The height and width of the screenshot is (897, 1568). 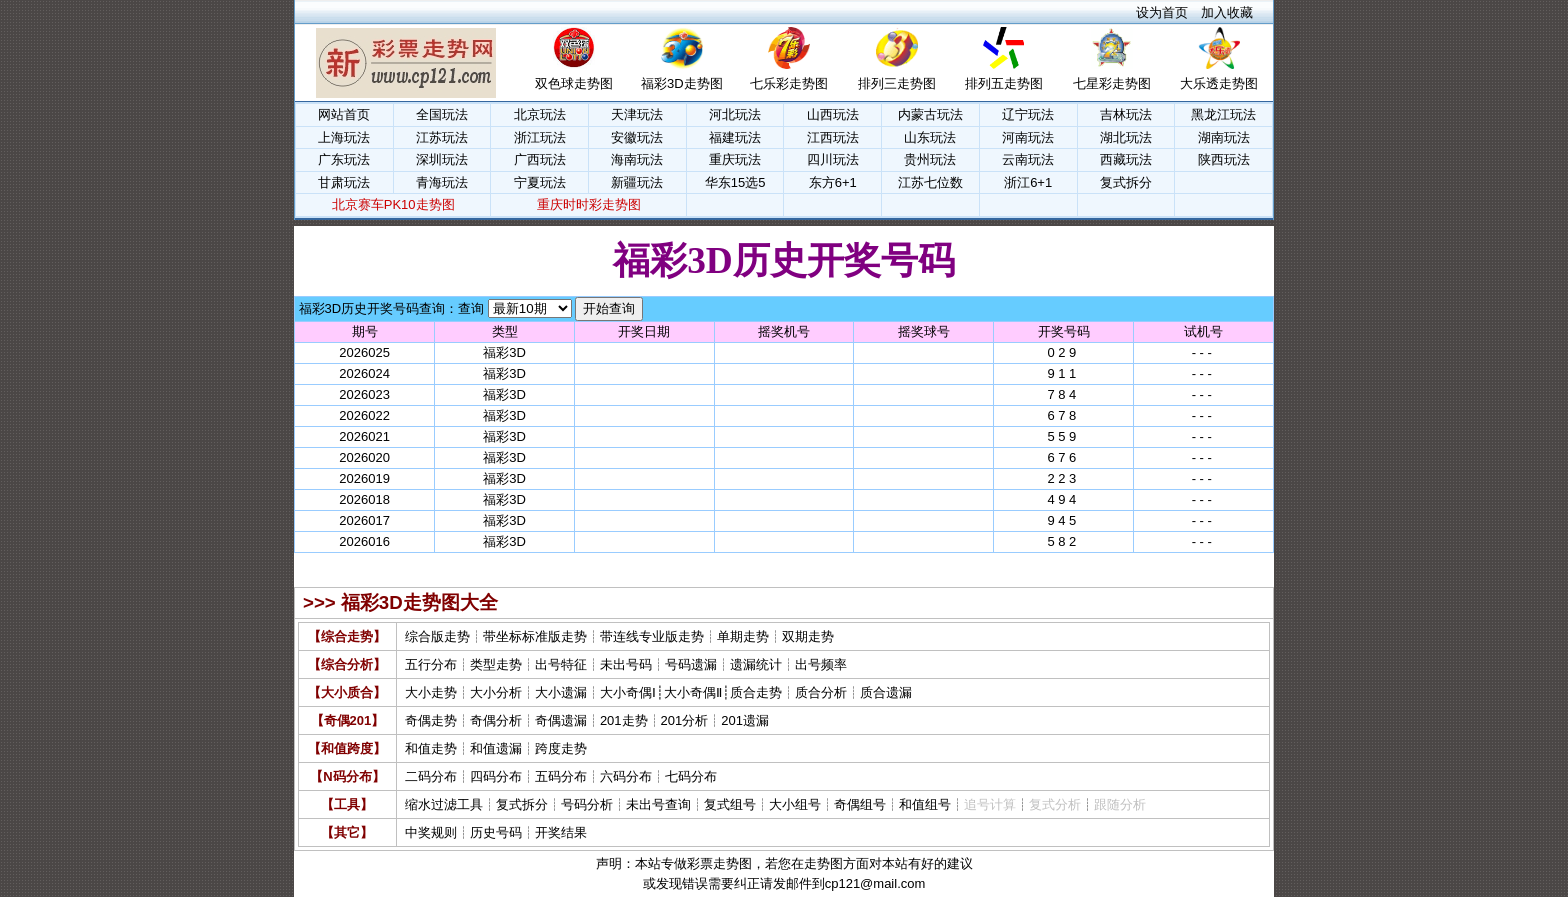 I want to click on 质合走势, so click(x=756, y=692).